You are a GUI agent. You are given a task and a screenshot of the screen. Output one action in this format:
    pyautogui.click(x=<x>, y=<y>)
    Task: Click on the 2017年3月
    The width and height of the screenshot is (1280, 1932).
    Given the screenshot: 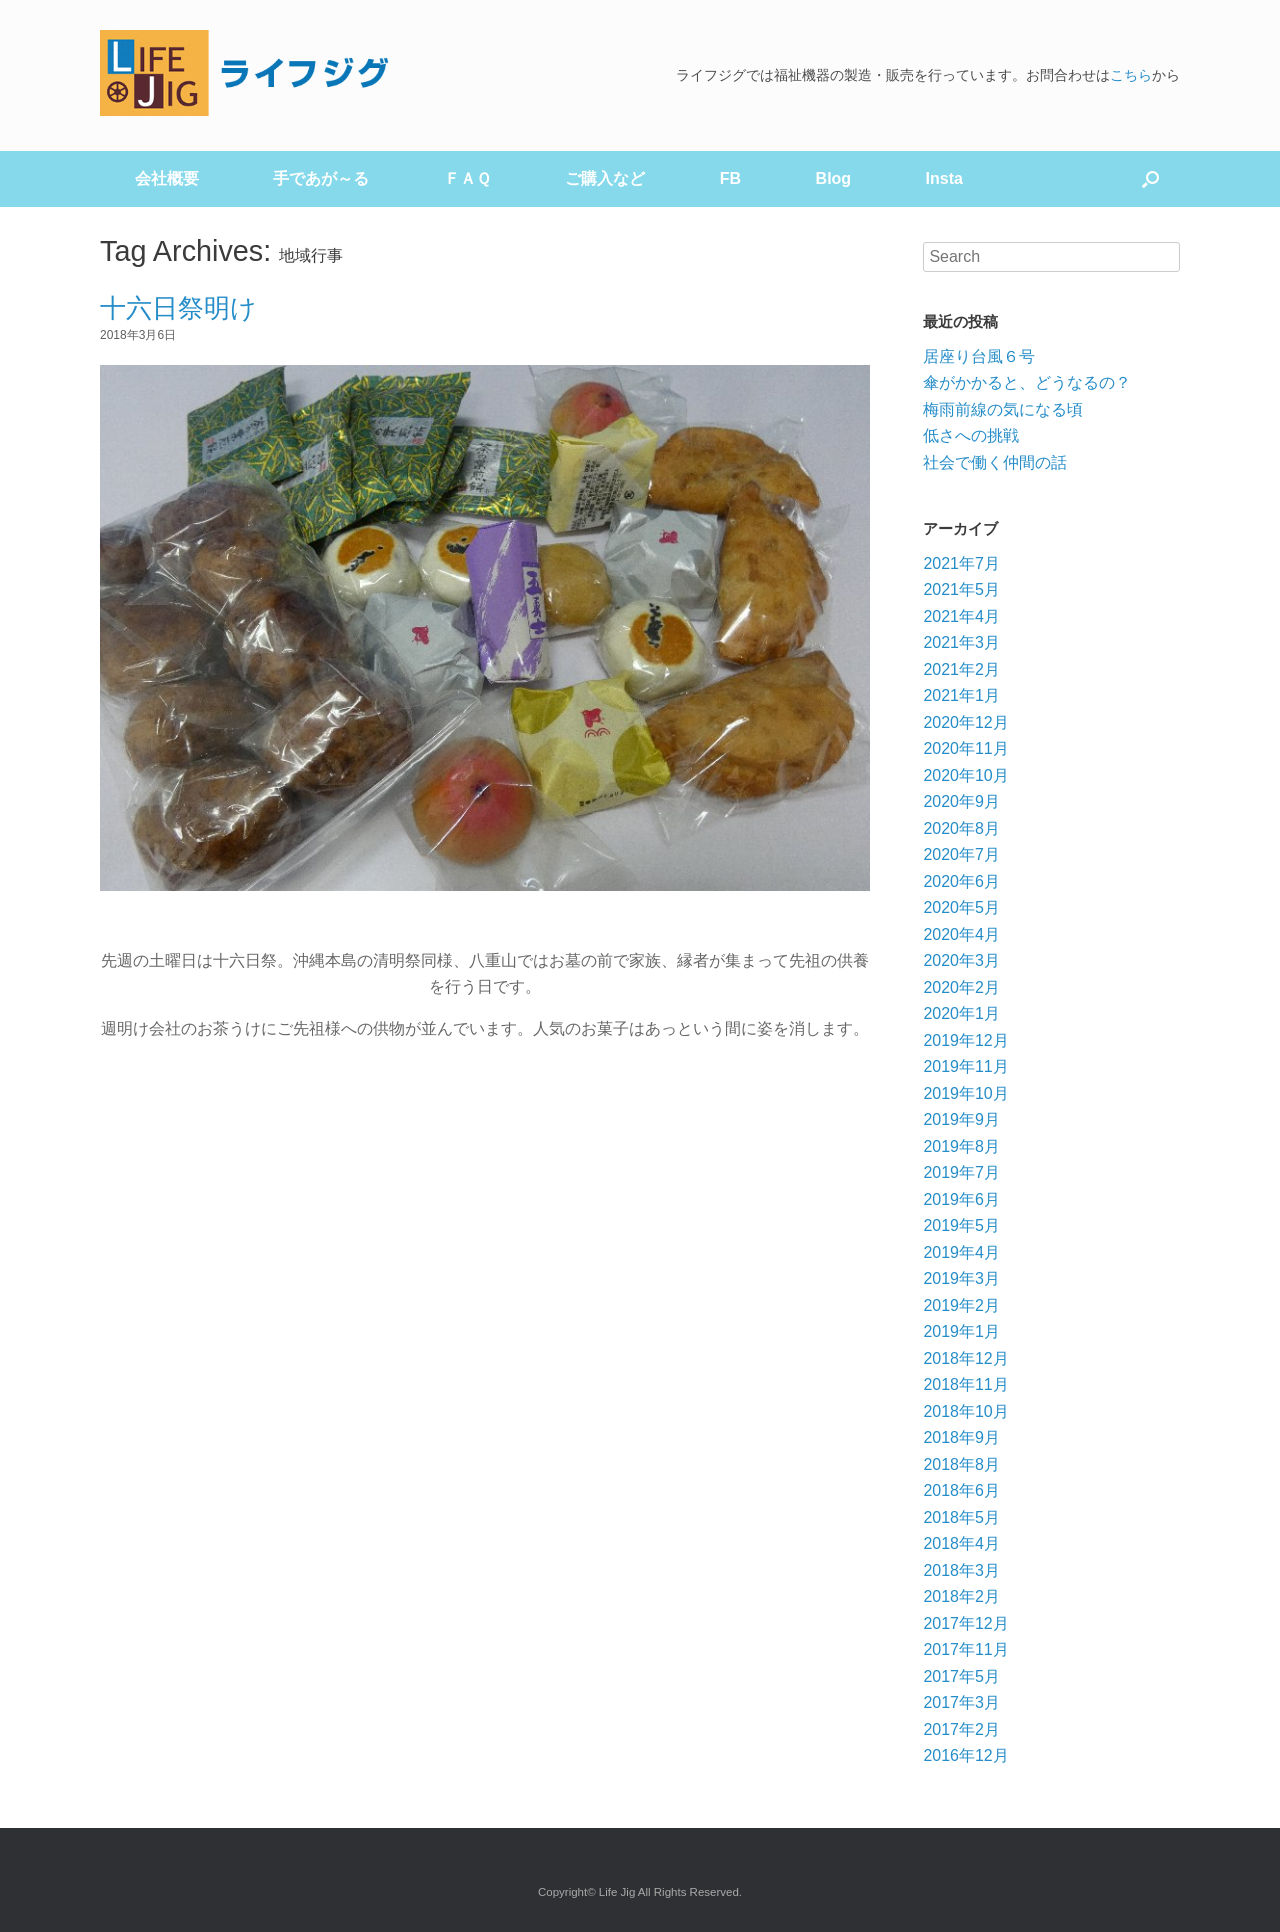 What is the action you would take?
    pyautogui.click(x=961, y=1702)
    